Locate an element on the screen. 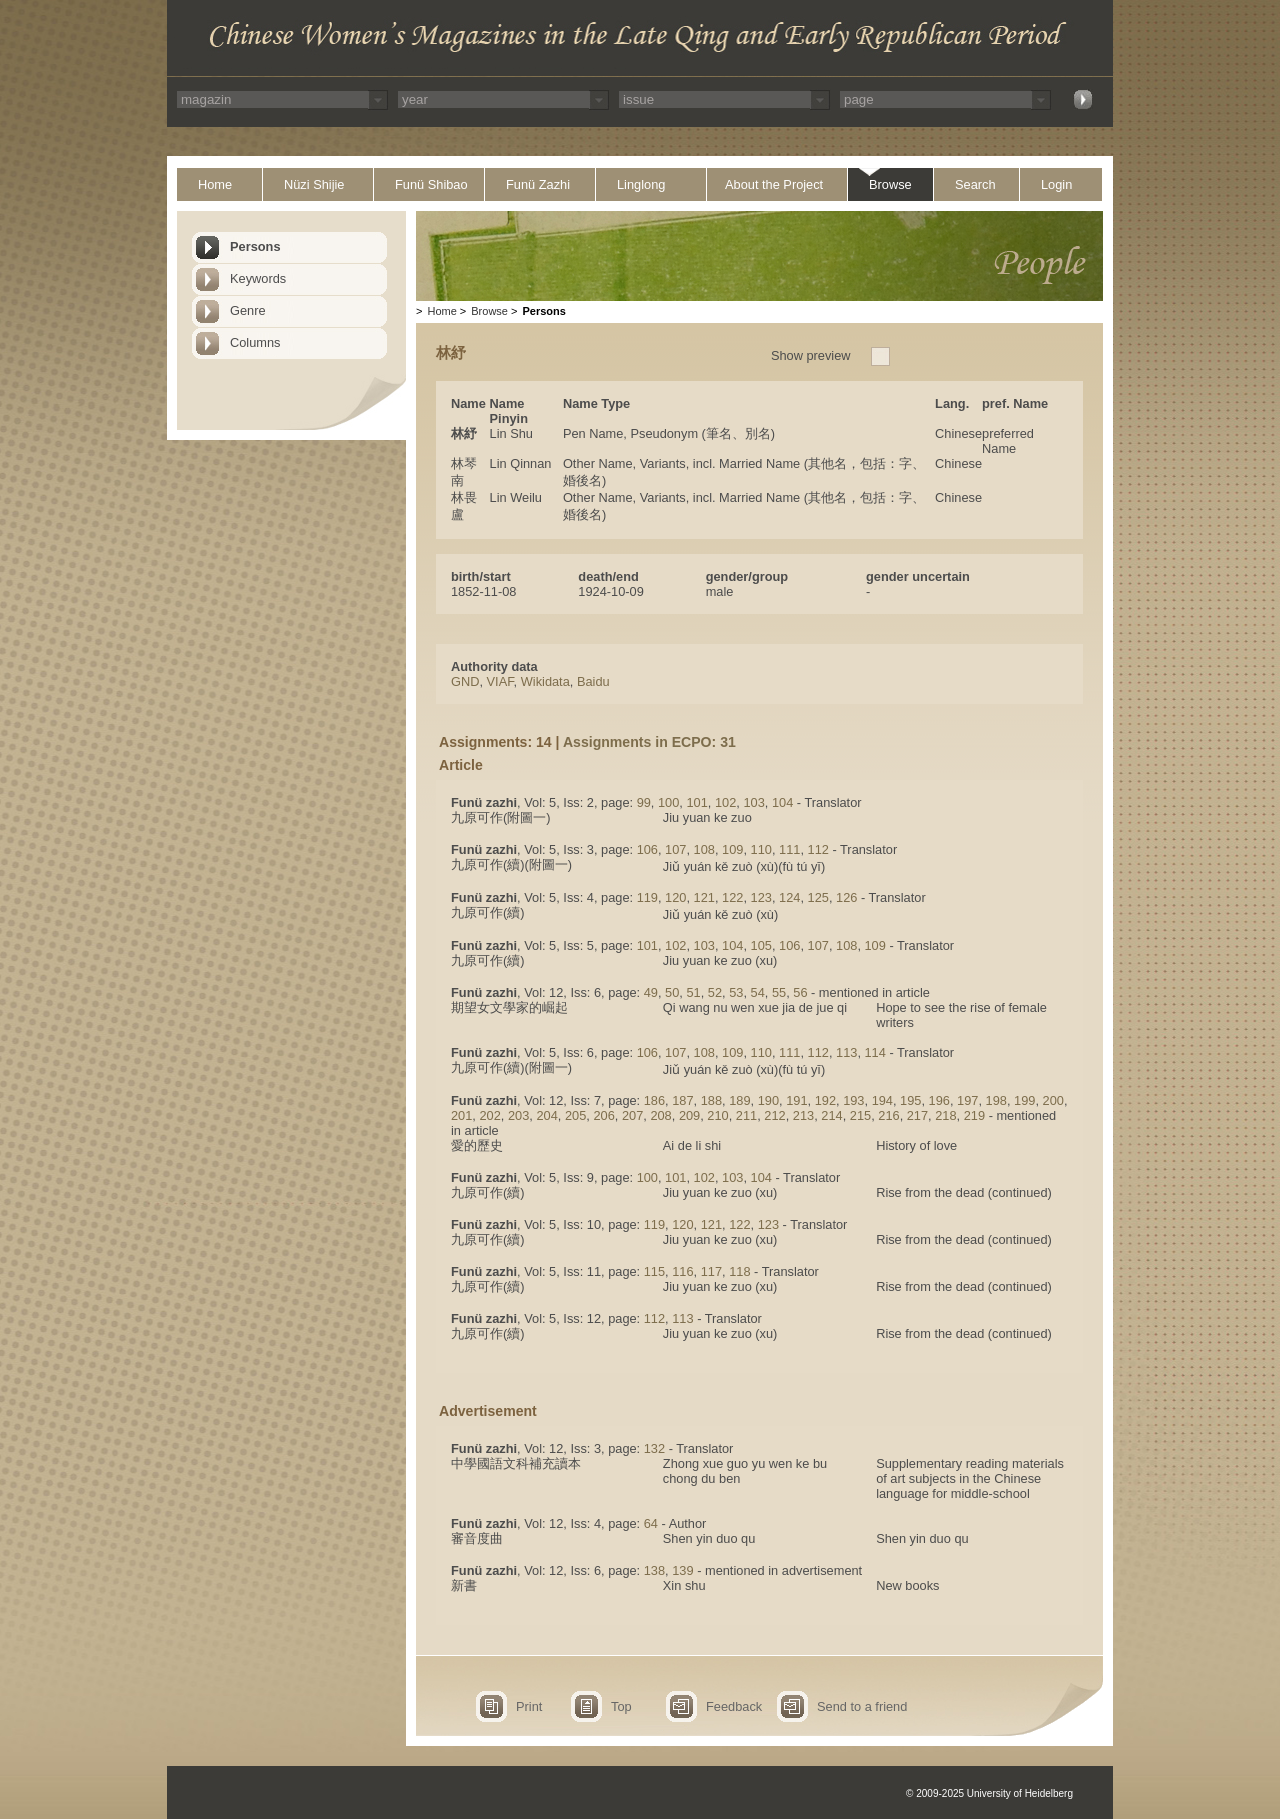  50 is located at coordinates (672, 992).